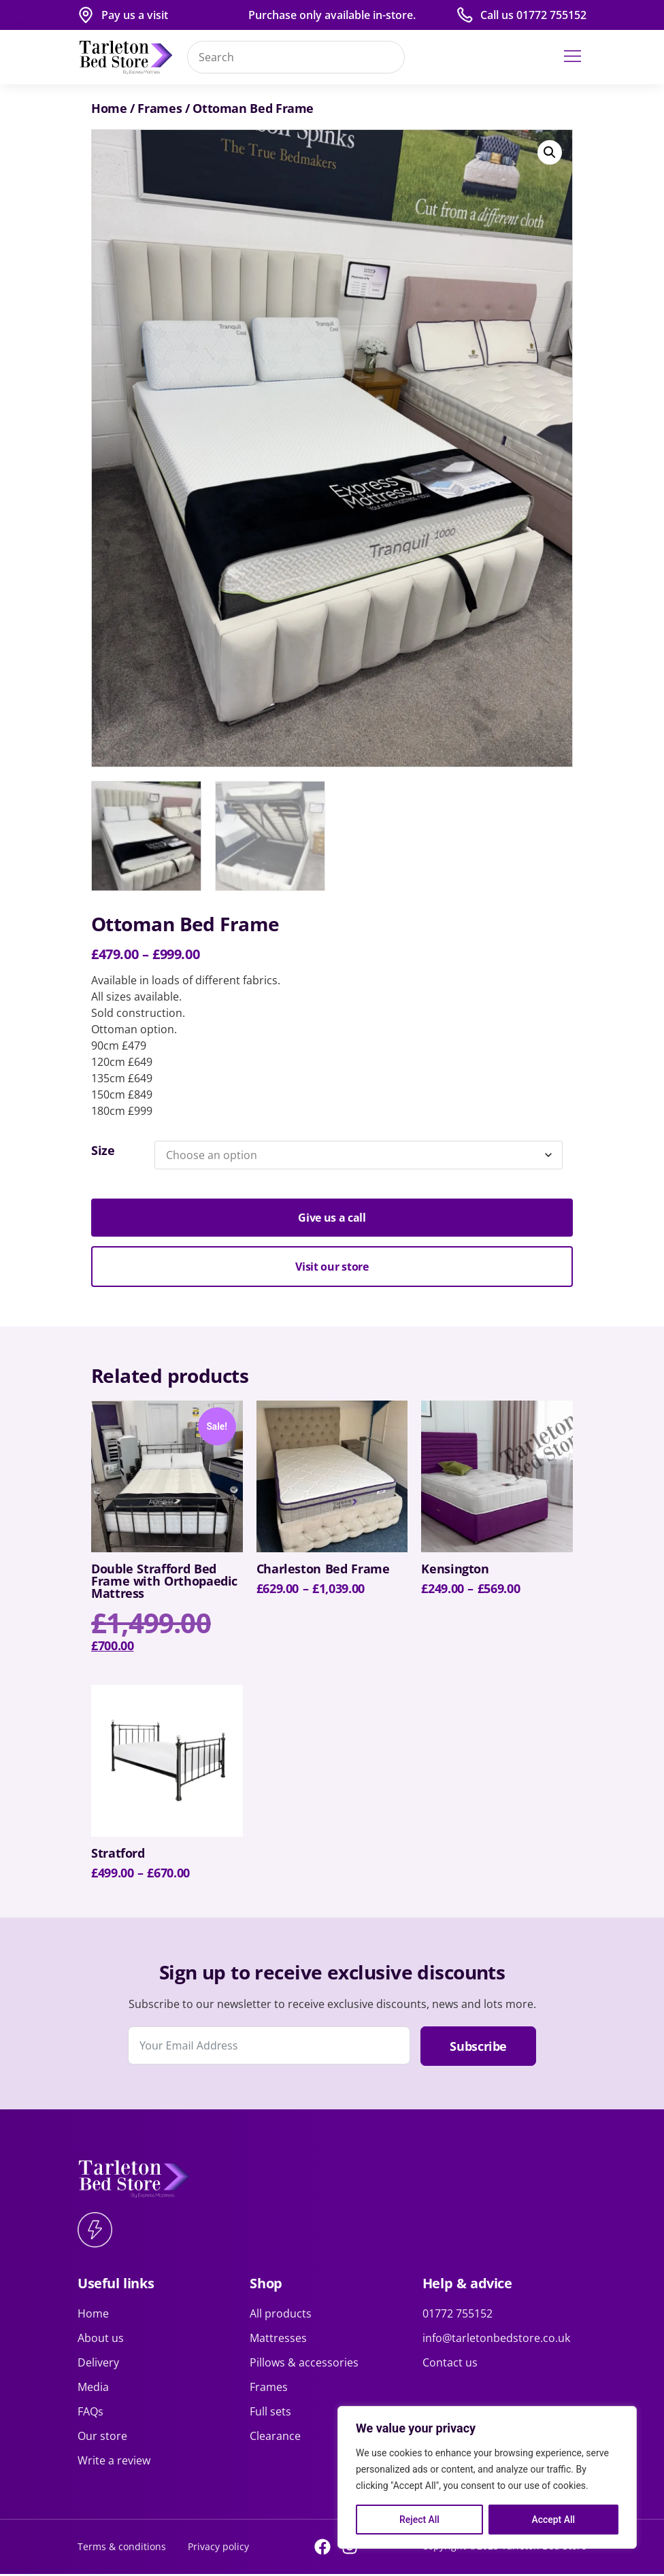 The image size is (664, 2576). I want to click on Size, so click(103, 1153).